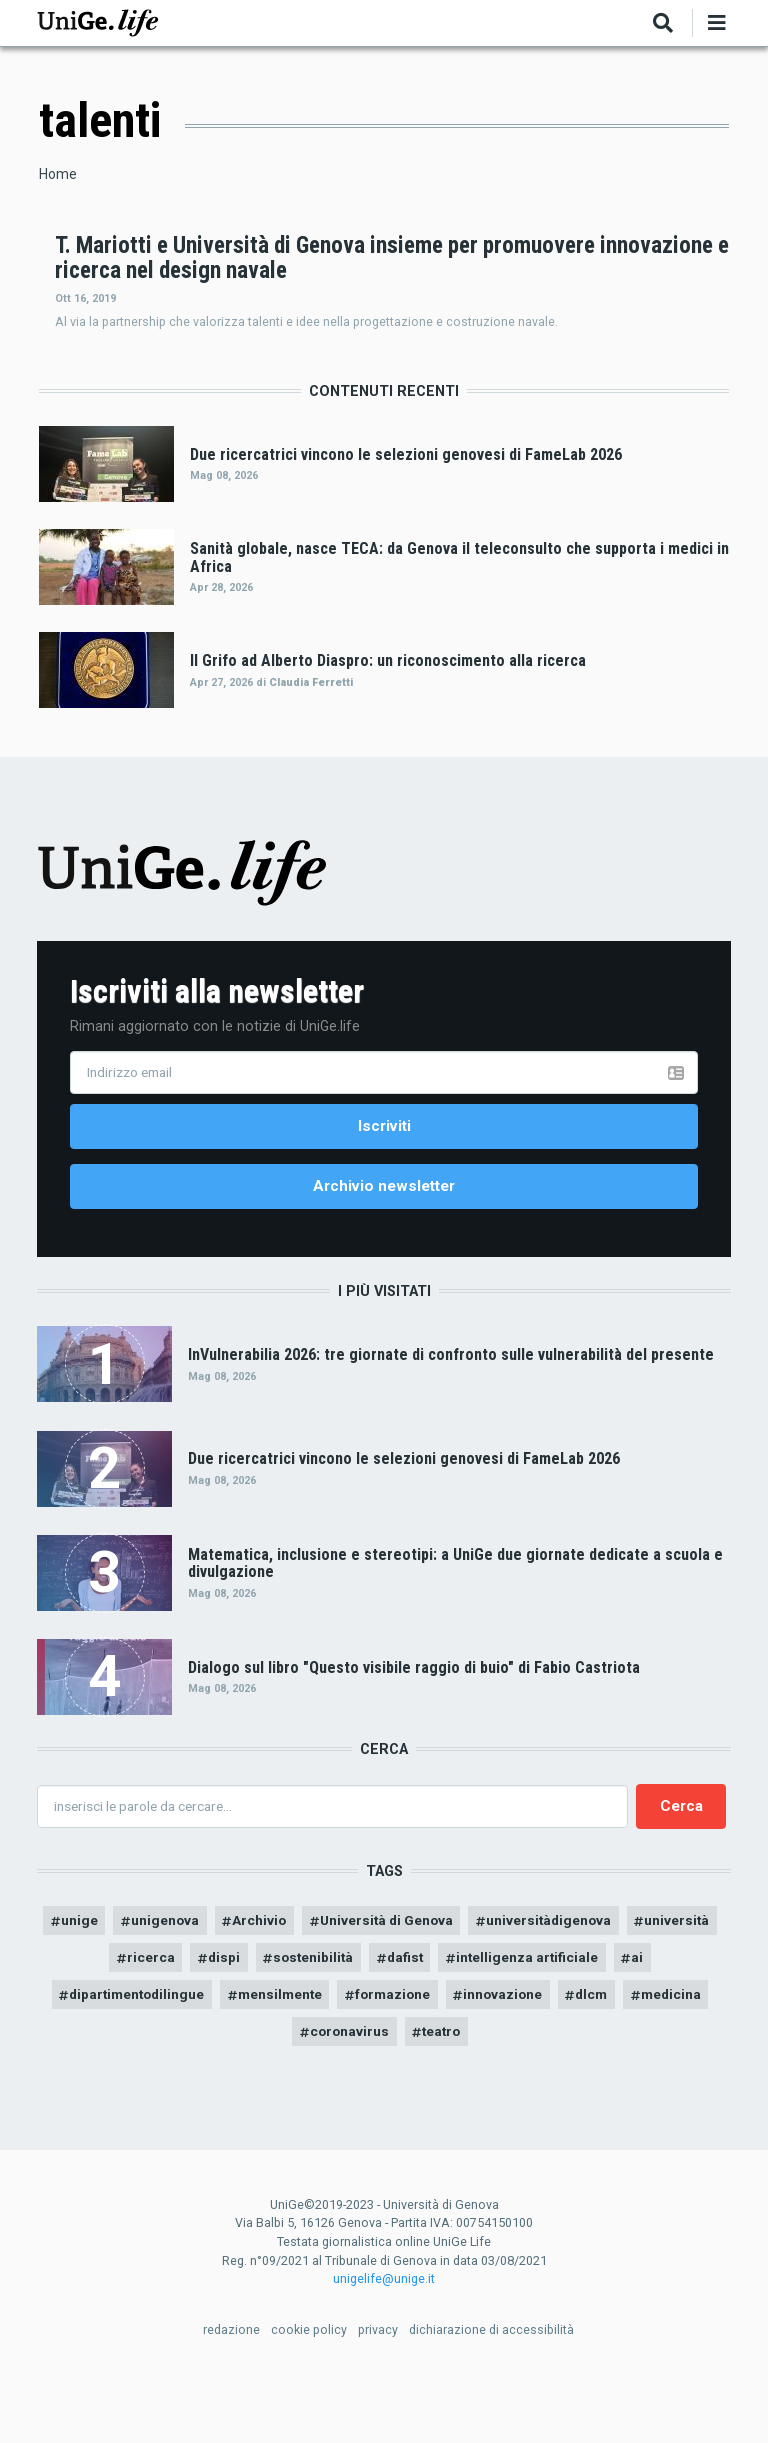 This screenshot has width=768, height=2443. Describe the element at coordinates (396, 2094) in the screenshot. I see `coronavirus` at that location.